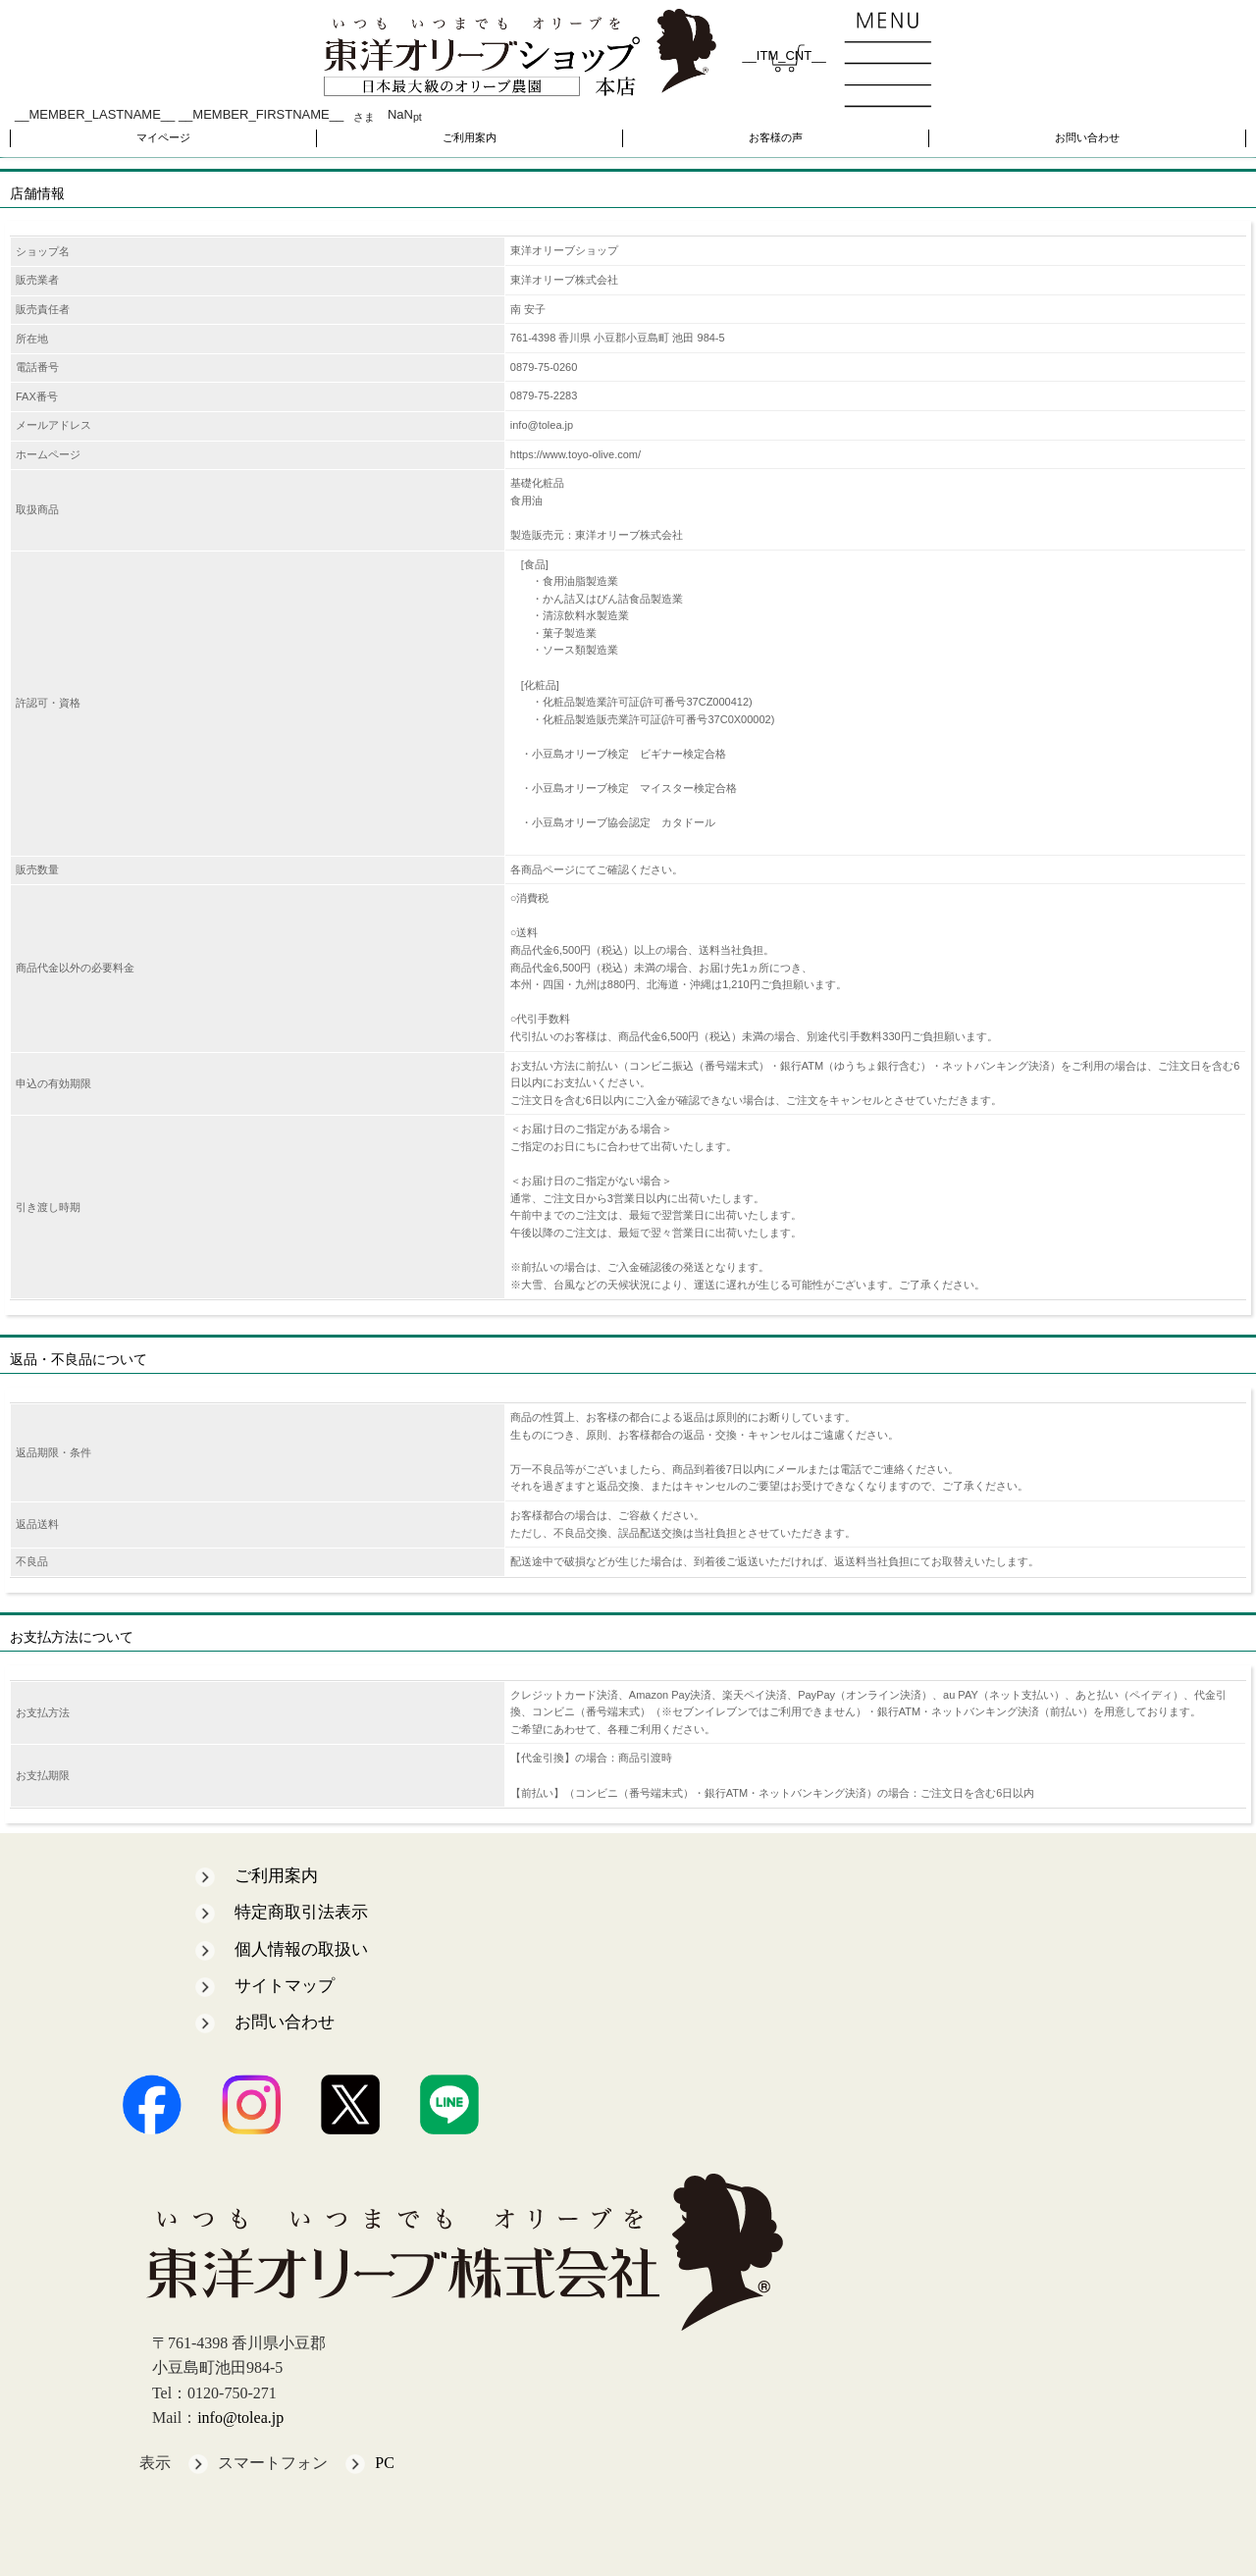 This screenshot has height=2576, width=1256. Describe the element at coordinates (163, 137) in the screenshot. I see `マイページ` at that location.